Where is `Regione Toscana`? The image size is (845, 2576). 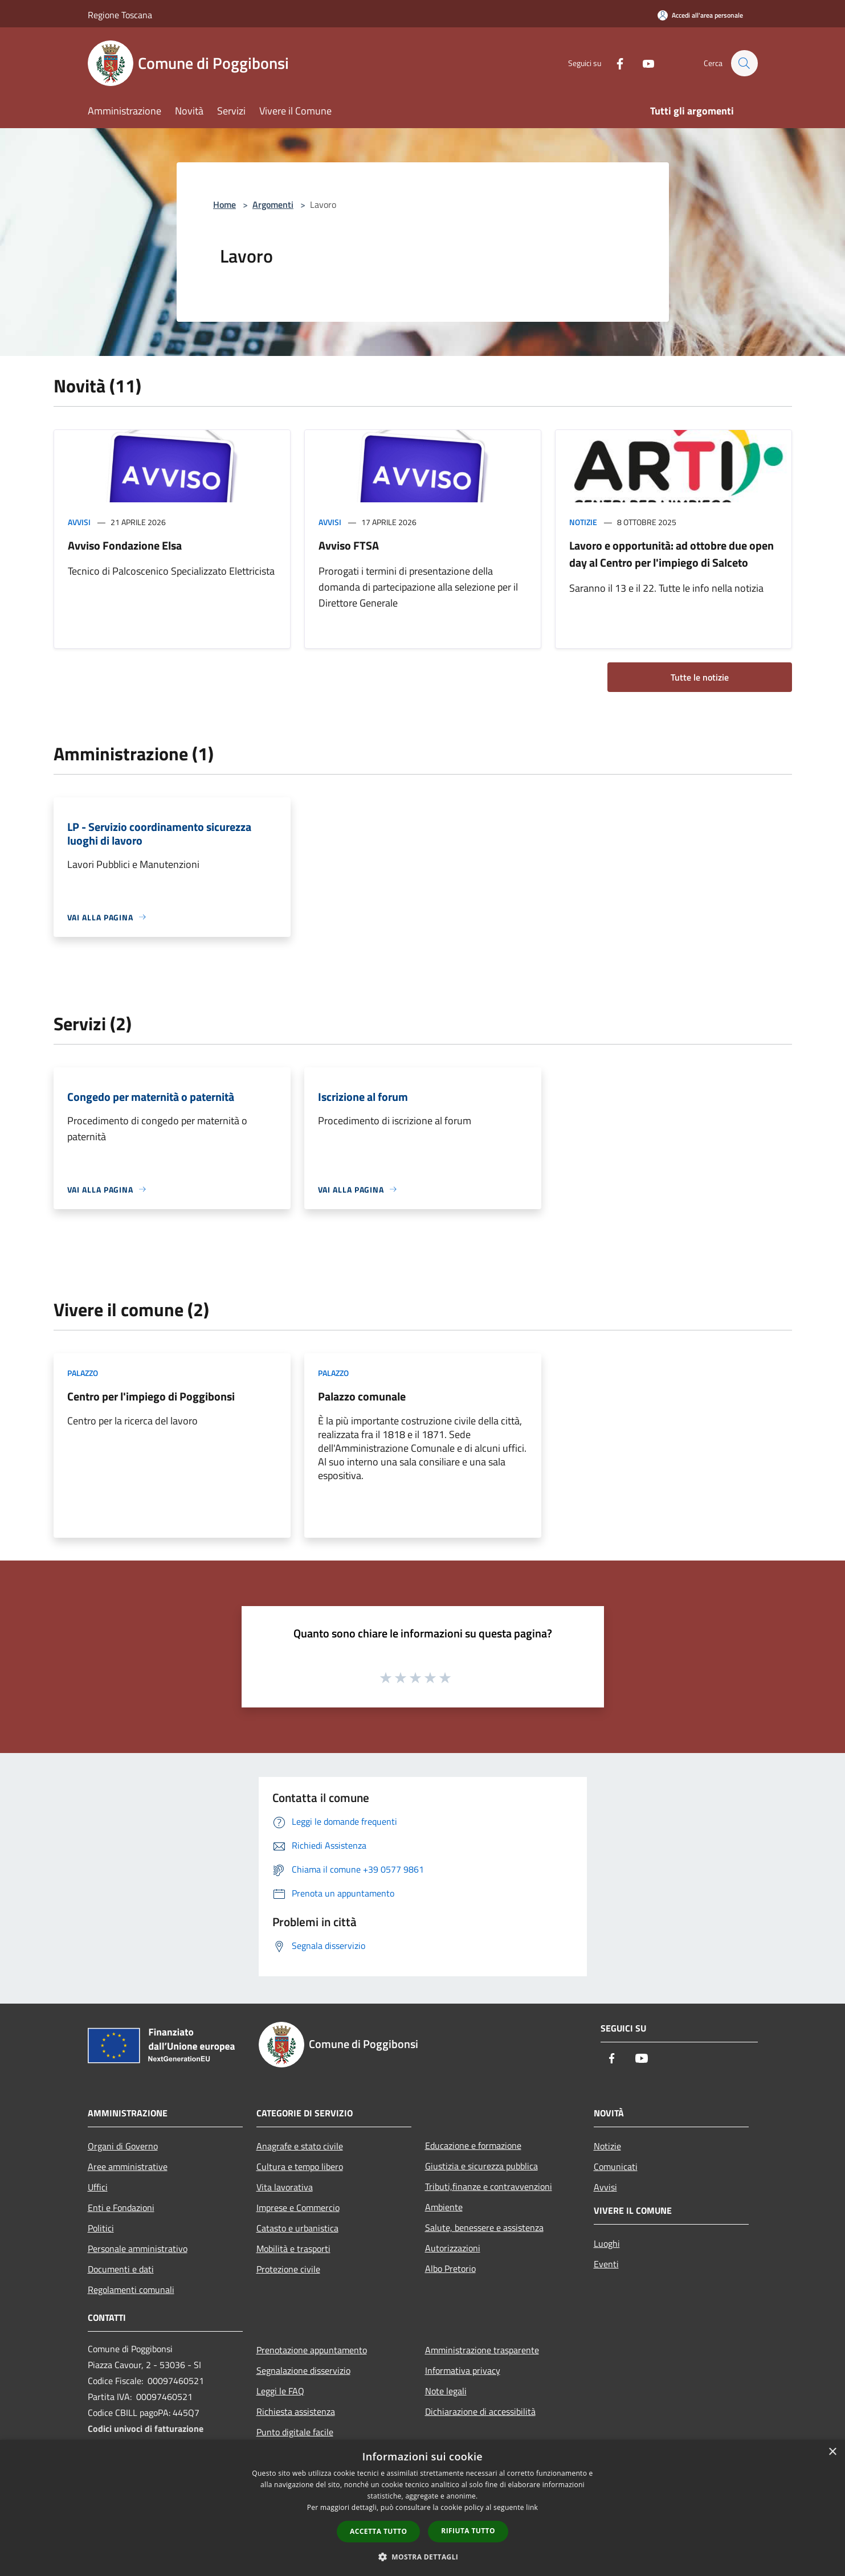 Regione Toscana is located at coordinates (120, 15).